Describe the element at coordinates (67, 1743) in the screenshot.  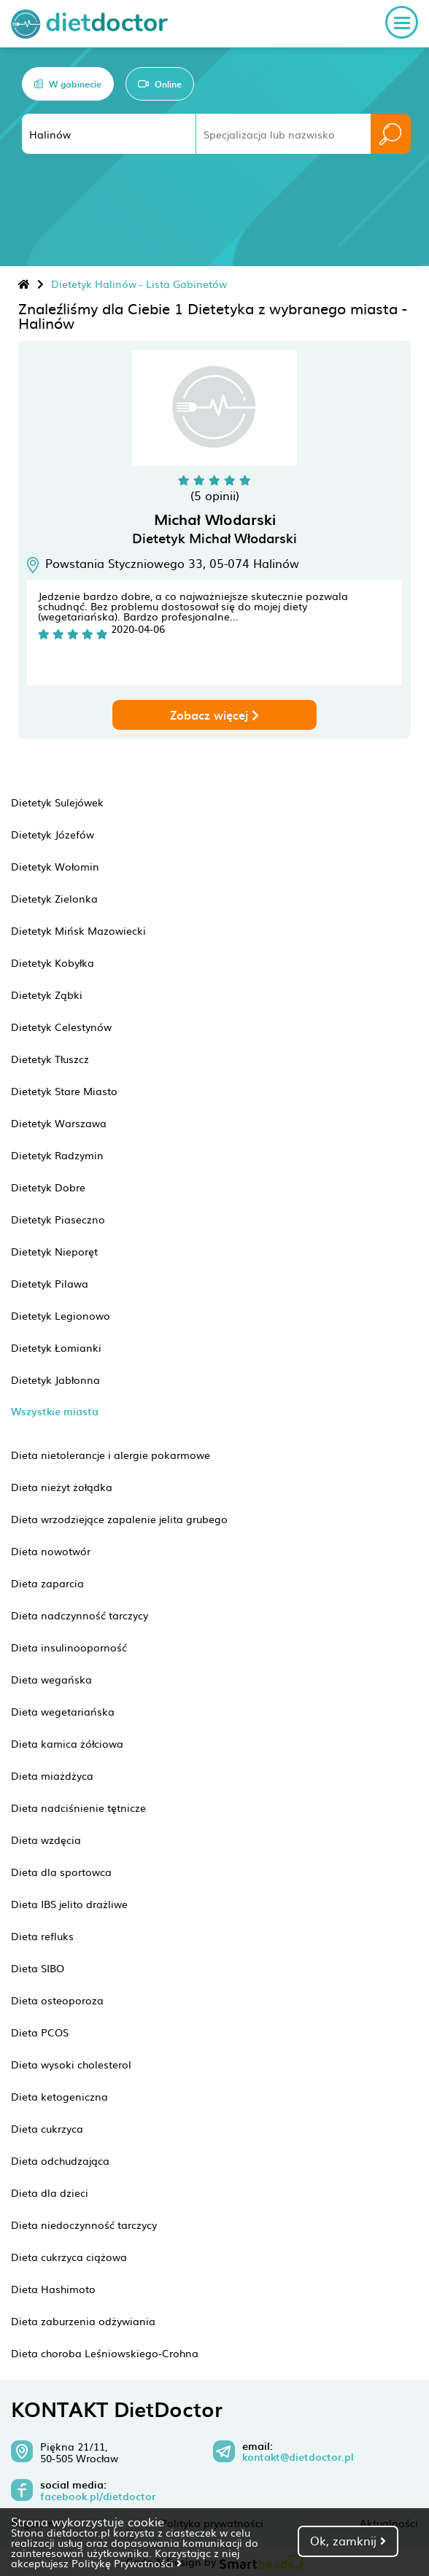
I see `Dieta kamica żółciowa` at that location.